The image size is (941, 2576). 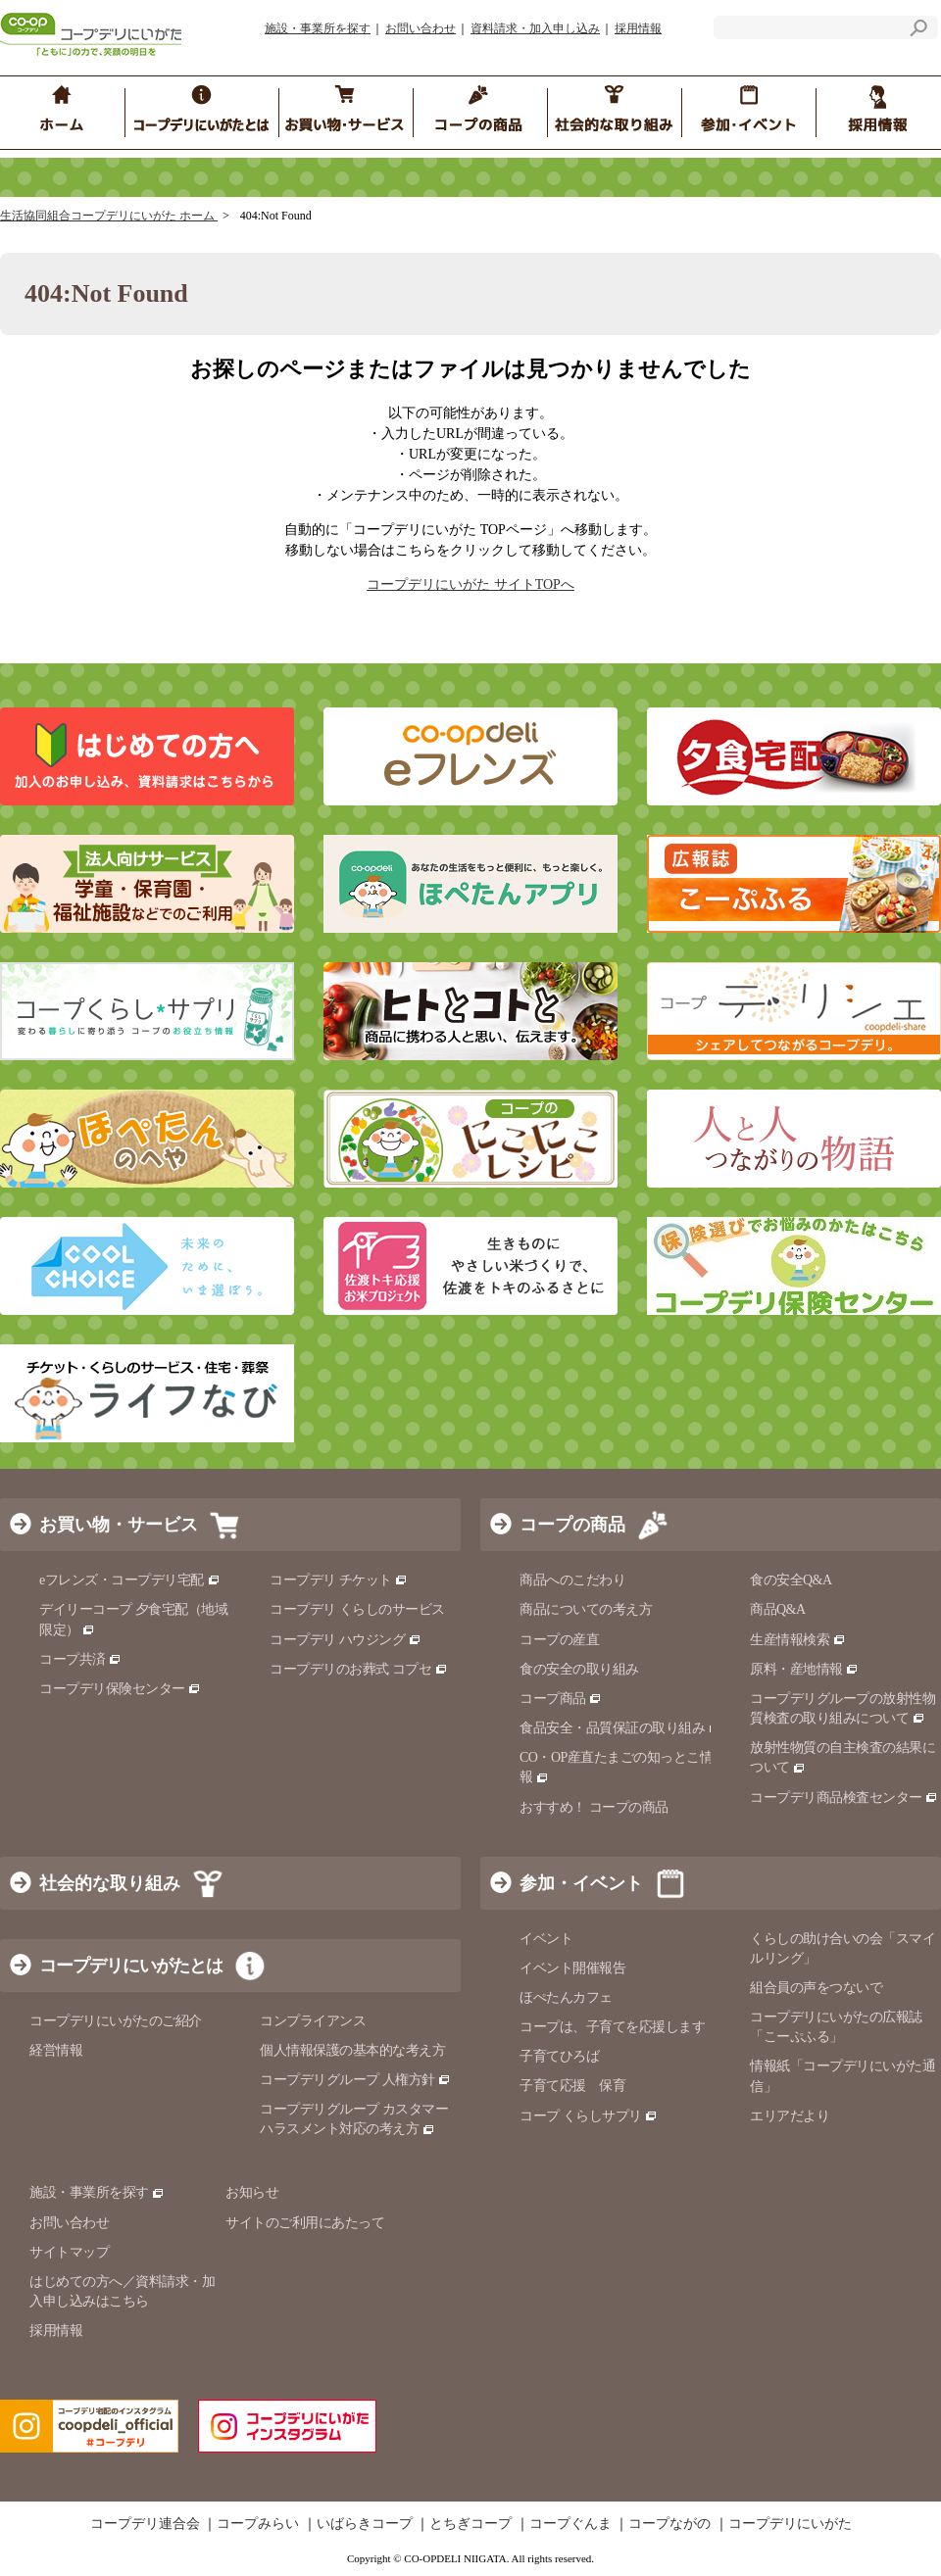 What do you see at coordinates (791, 1580) in the screenshot?
I see `食の安全Q&A` at bounding box center [791, 1580].